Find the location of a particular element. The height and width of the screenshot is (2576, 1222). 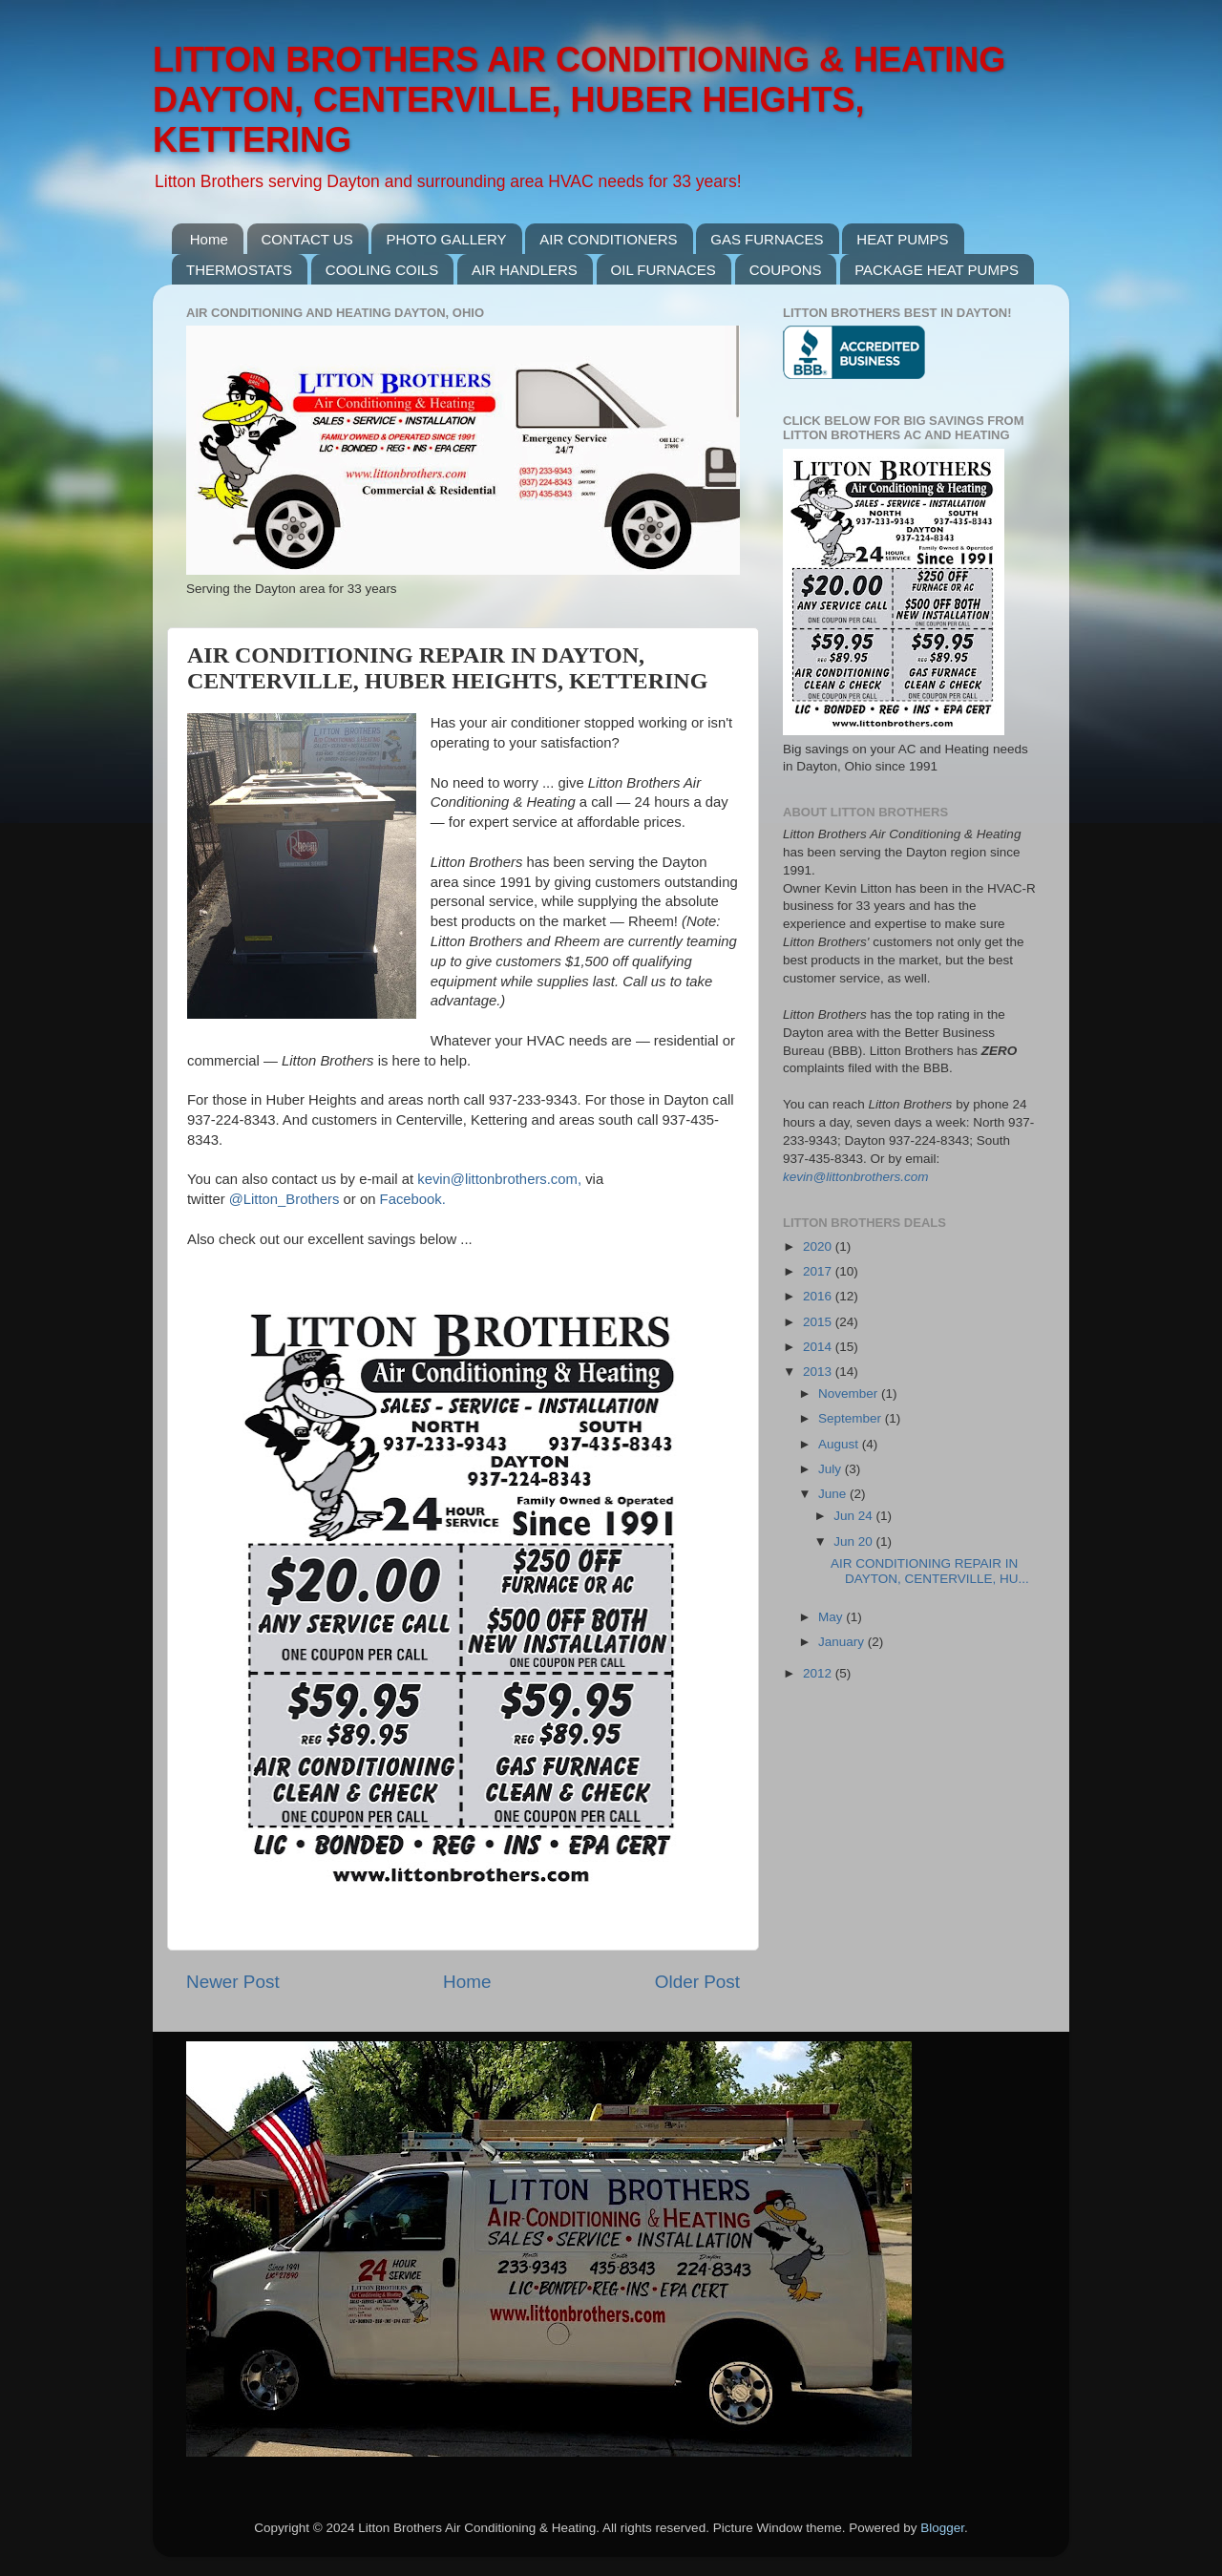

@Litton_Brothers is located at coordinates (284, 1199).